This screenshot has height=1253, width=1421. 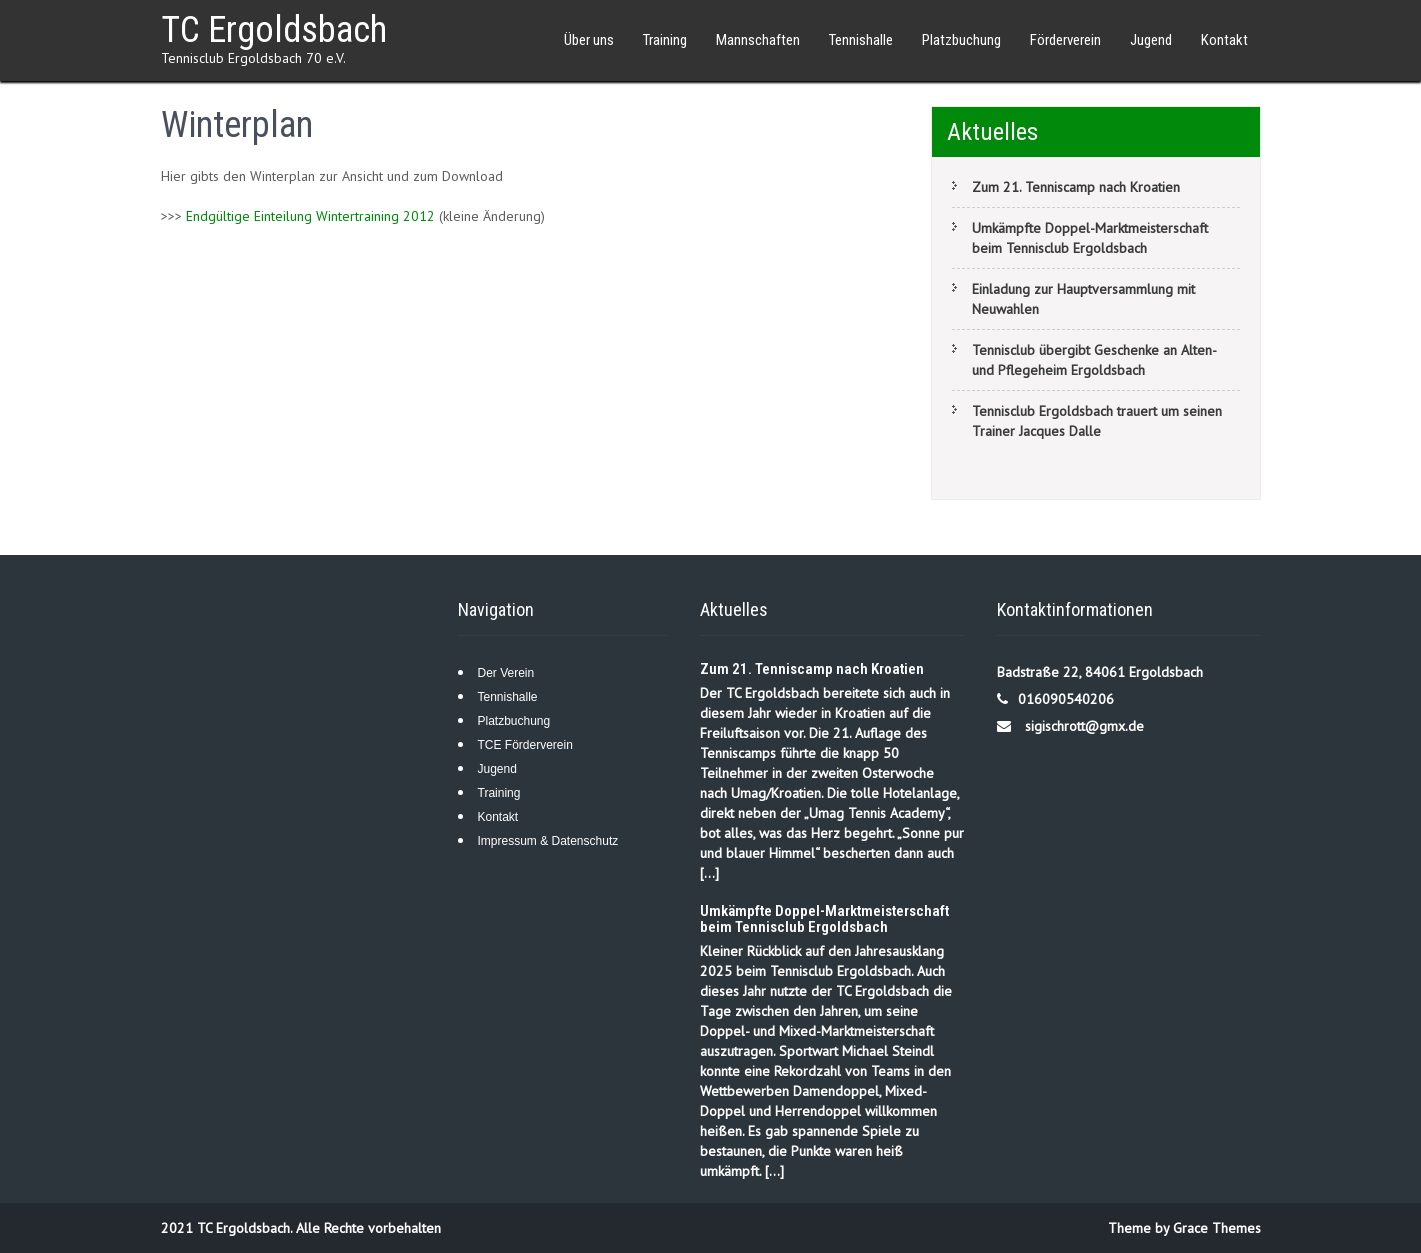 What do you see at coordinates (274, 30) in the screenshot?
I see `TC Ergoldsbach` at bounding box center [274, 30].